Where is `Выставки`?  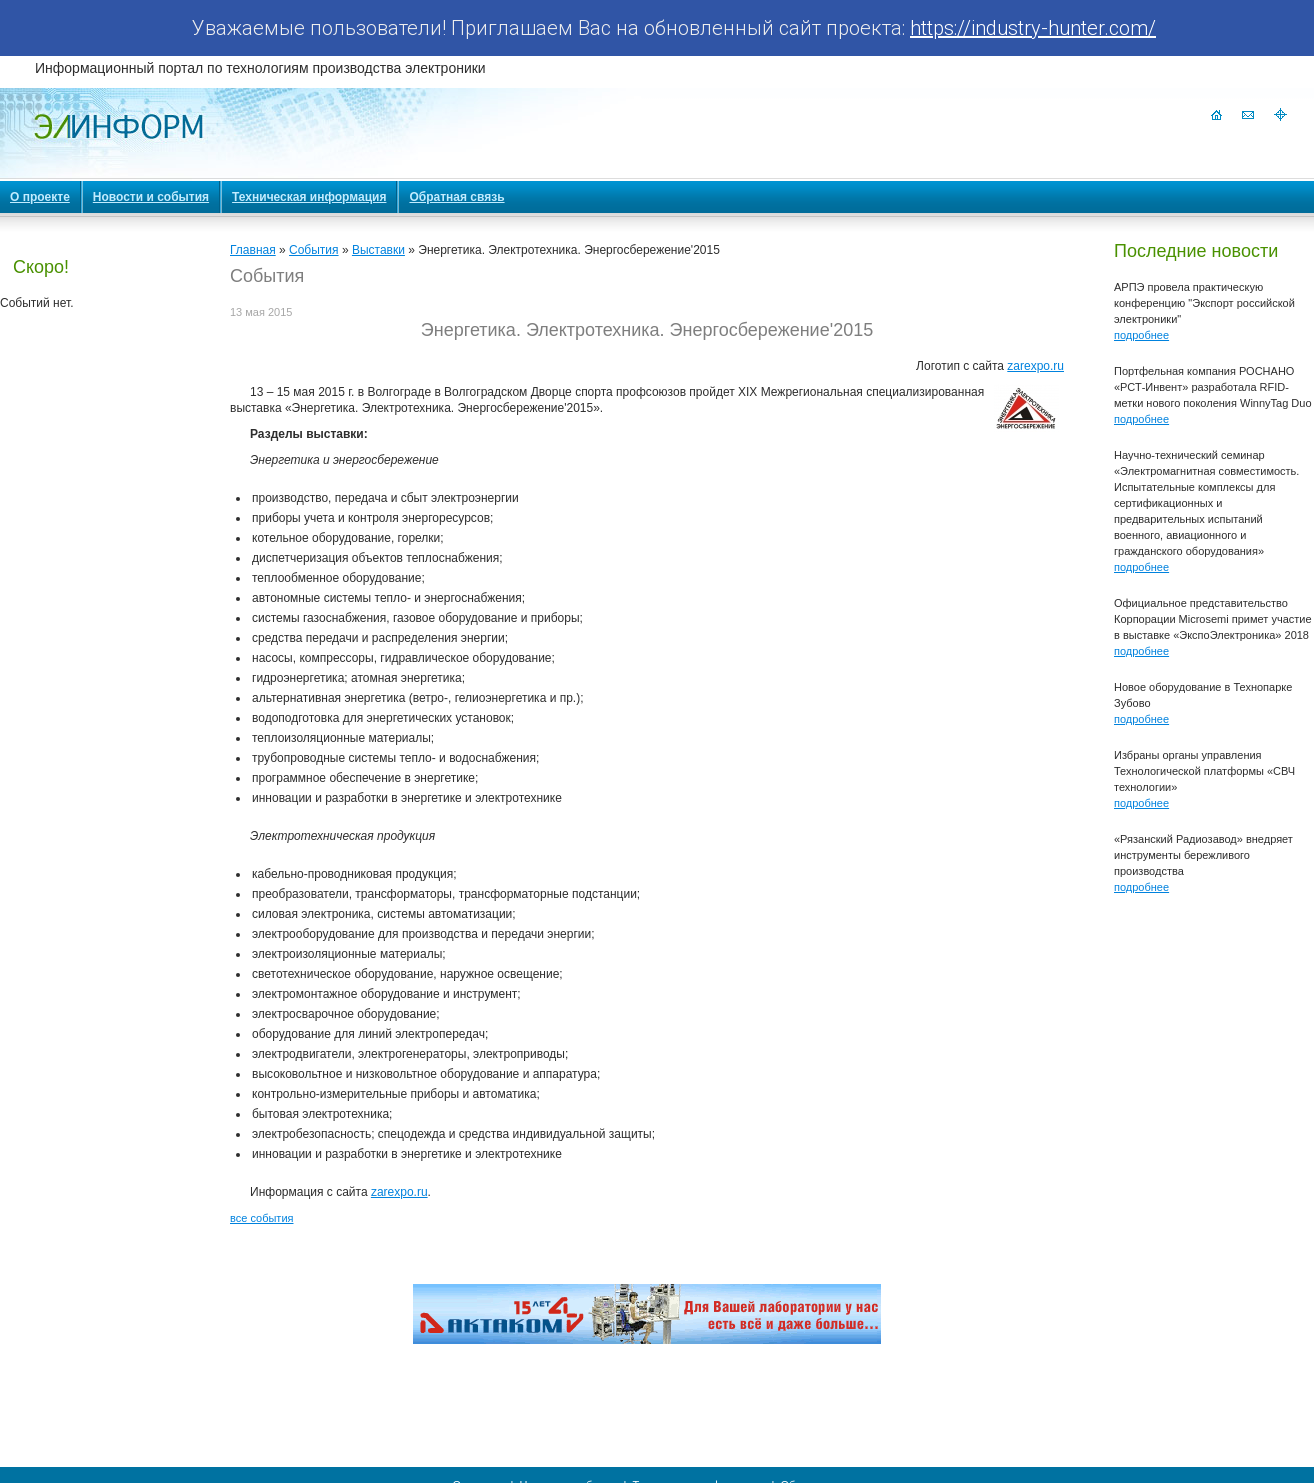 Выставки is located at coordinates (378, 250).